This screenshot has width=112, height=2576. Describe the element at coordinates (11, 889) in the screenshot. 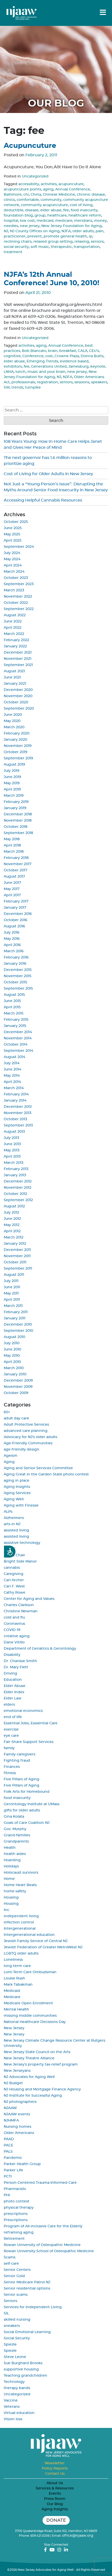

I see `May 2017` at that location.